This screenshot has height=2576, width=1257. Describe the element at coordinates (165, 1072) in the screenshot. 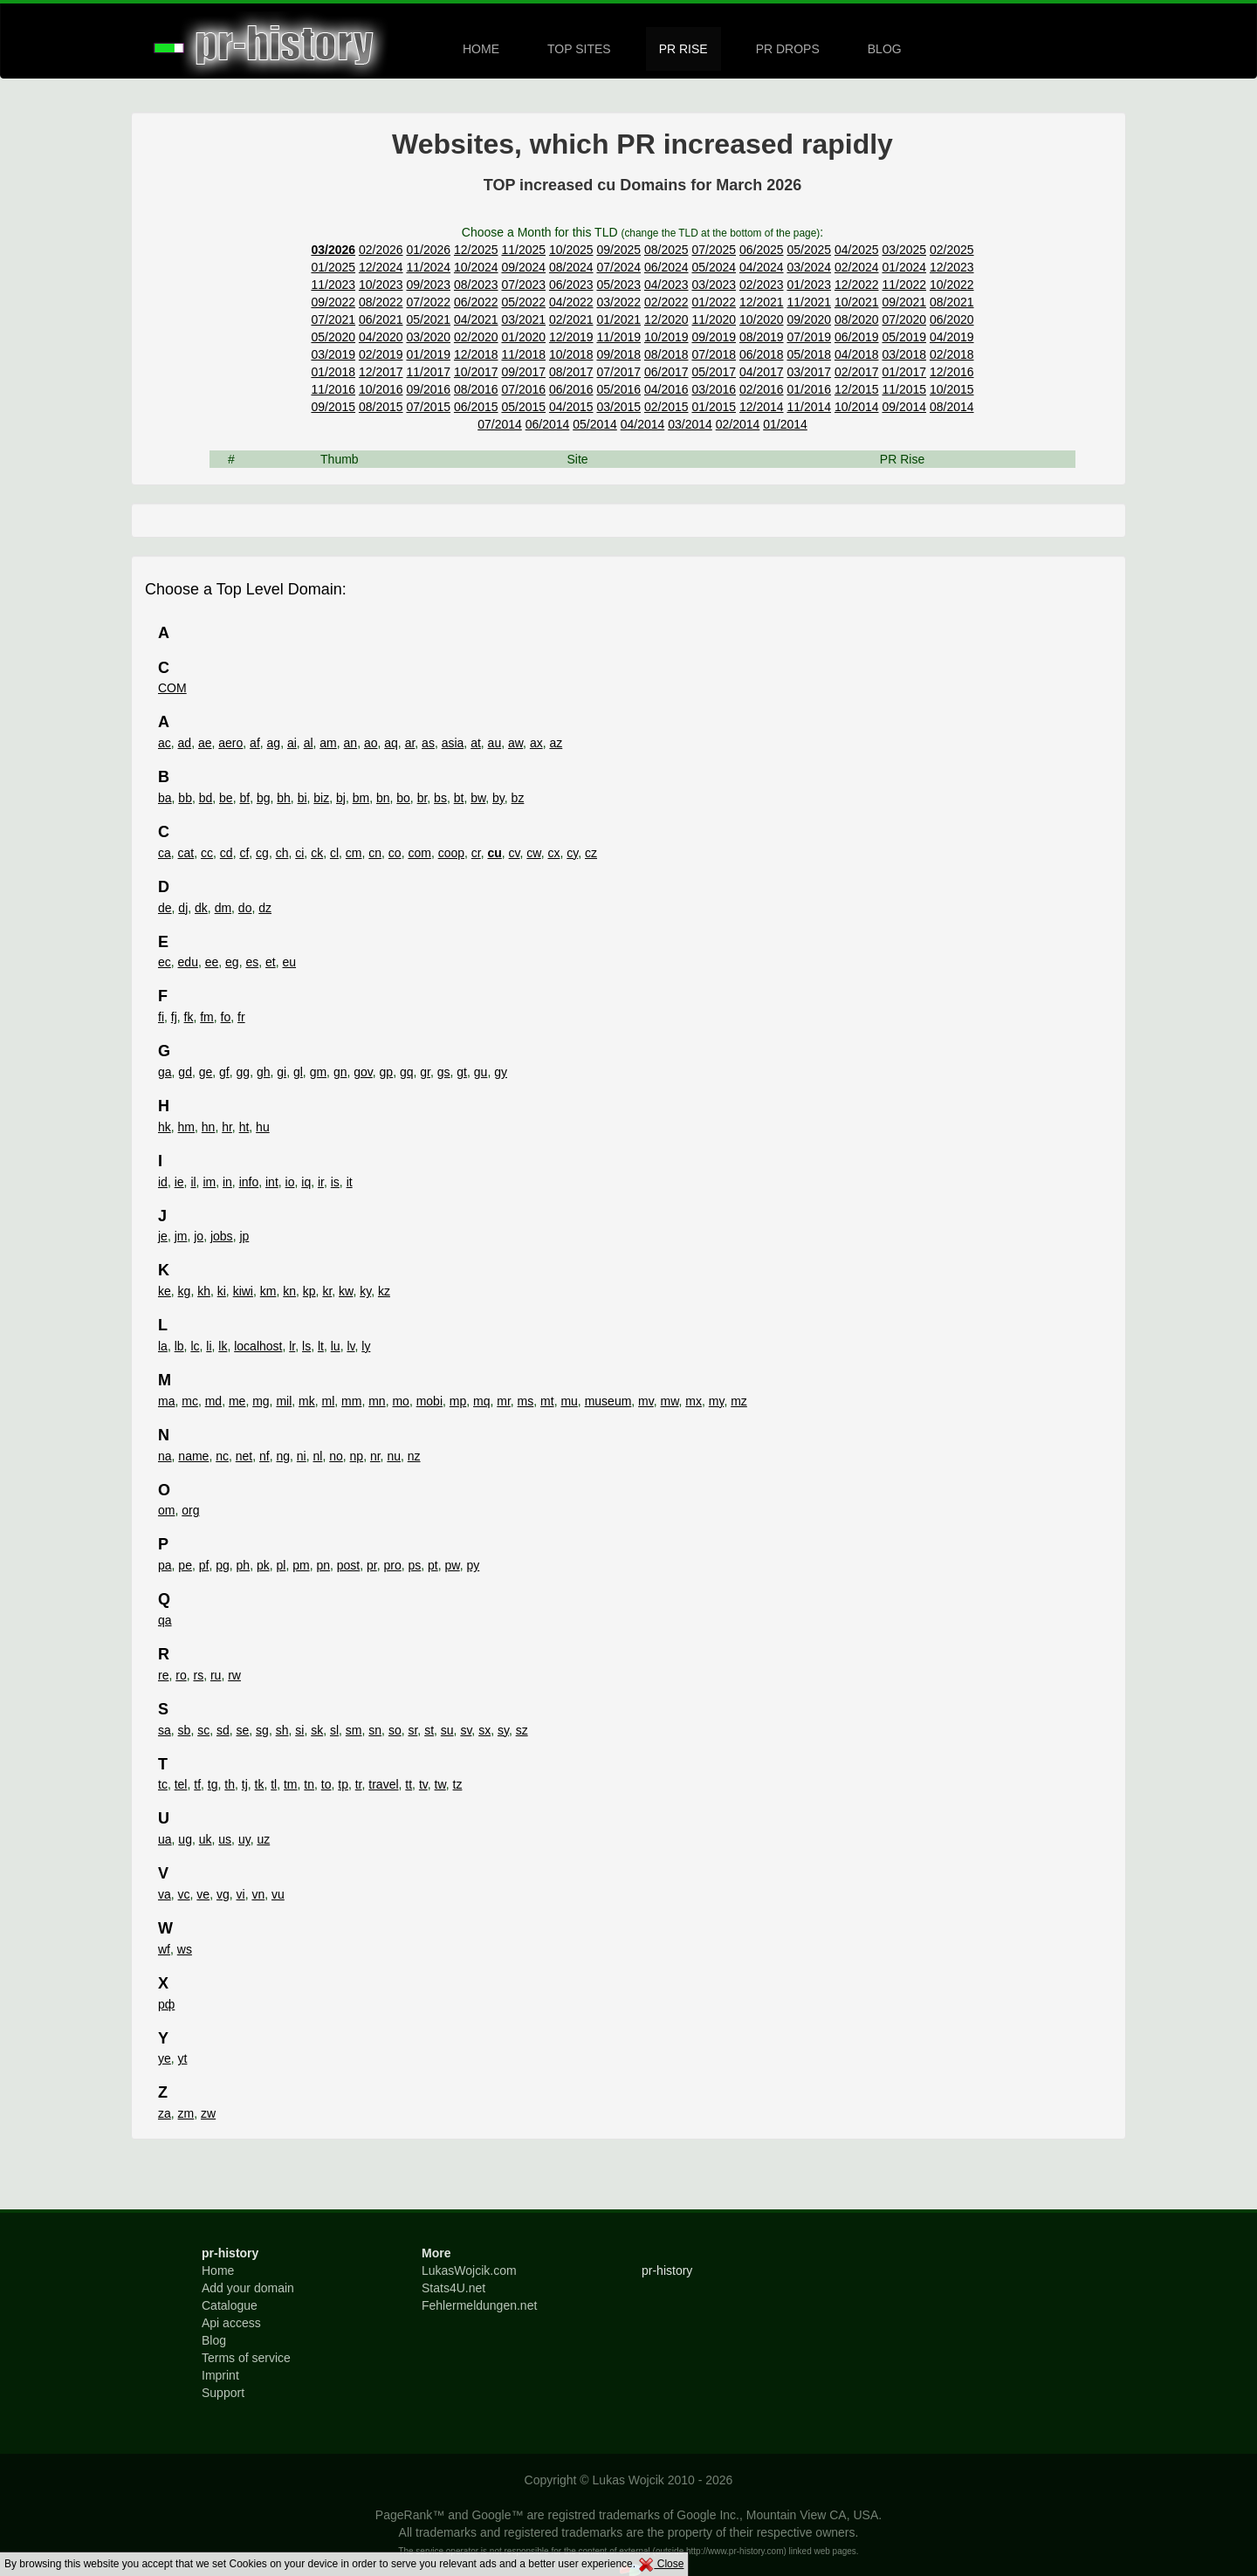

I see `ga` at that location.